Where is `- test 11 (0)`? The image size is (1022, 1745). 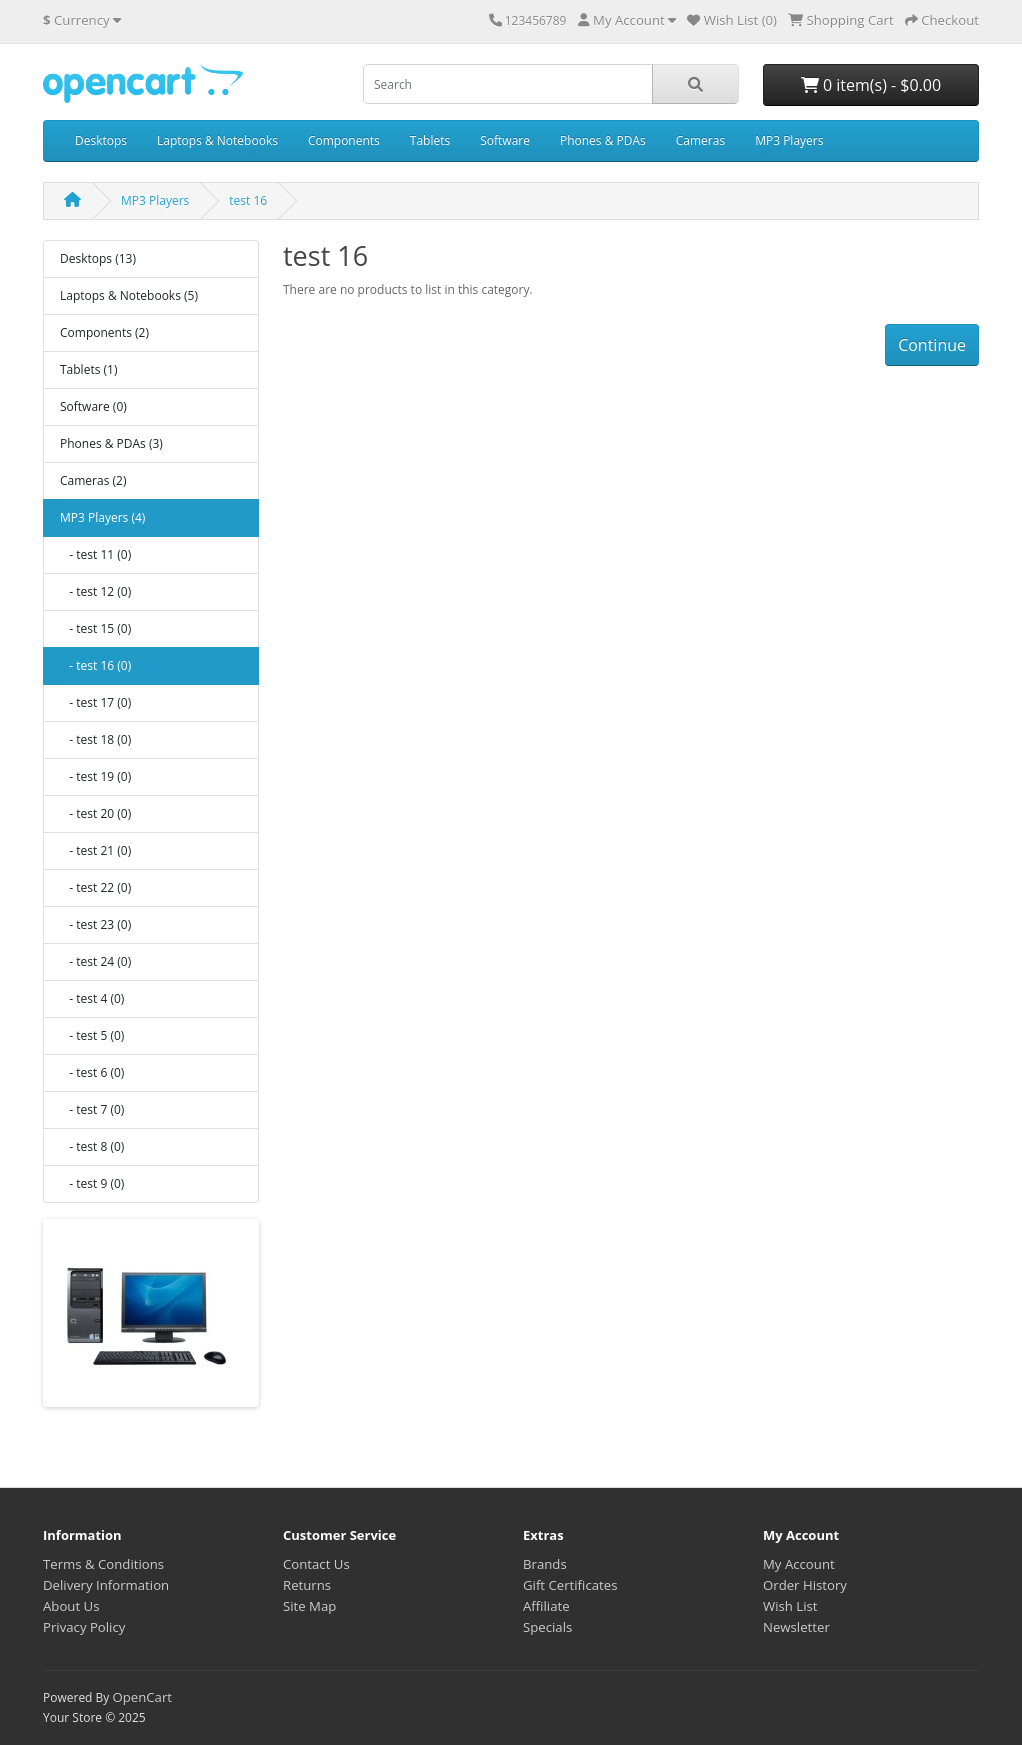 - test 11 (0) is located at coordinates (95, 554).